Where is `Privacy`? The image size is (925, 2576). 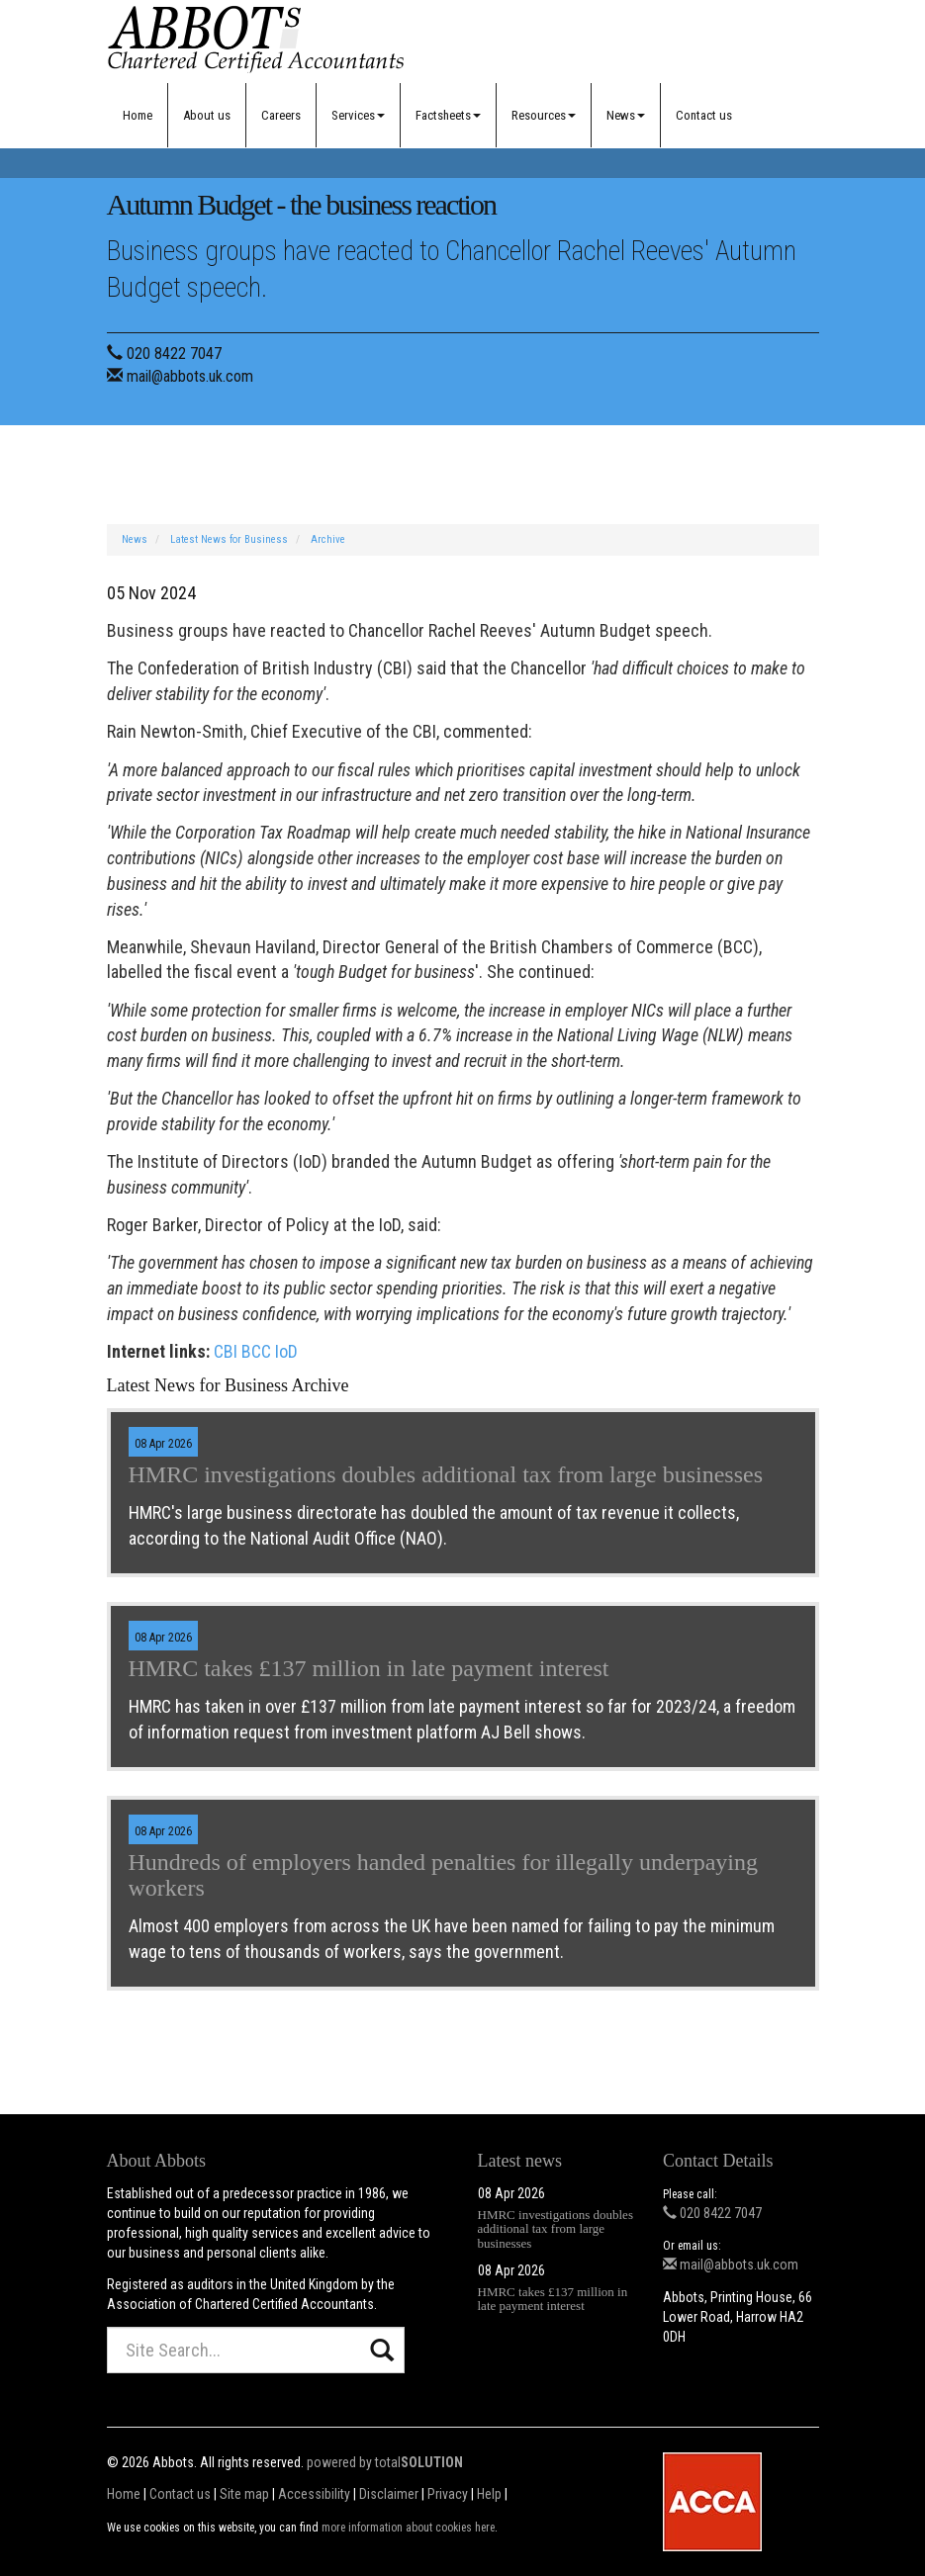 Privacy is located at coordinates (447, 2494).